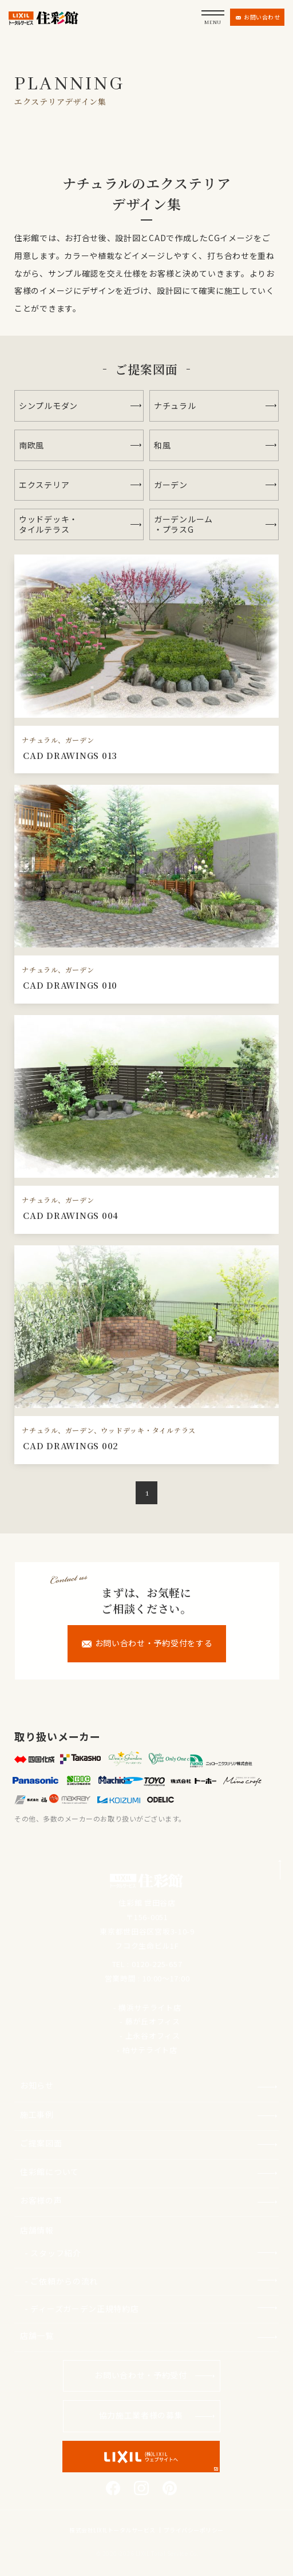 Image resolution: width=293 pixels, height=2576 pixels. I want to click on ナチュラル, so click(175, 405).